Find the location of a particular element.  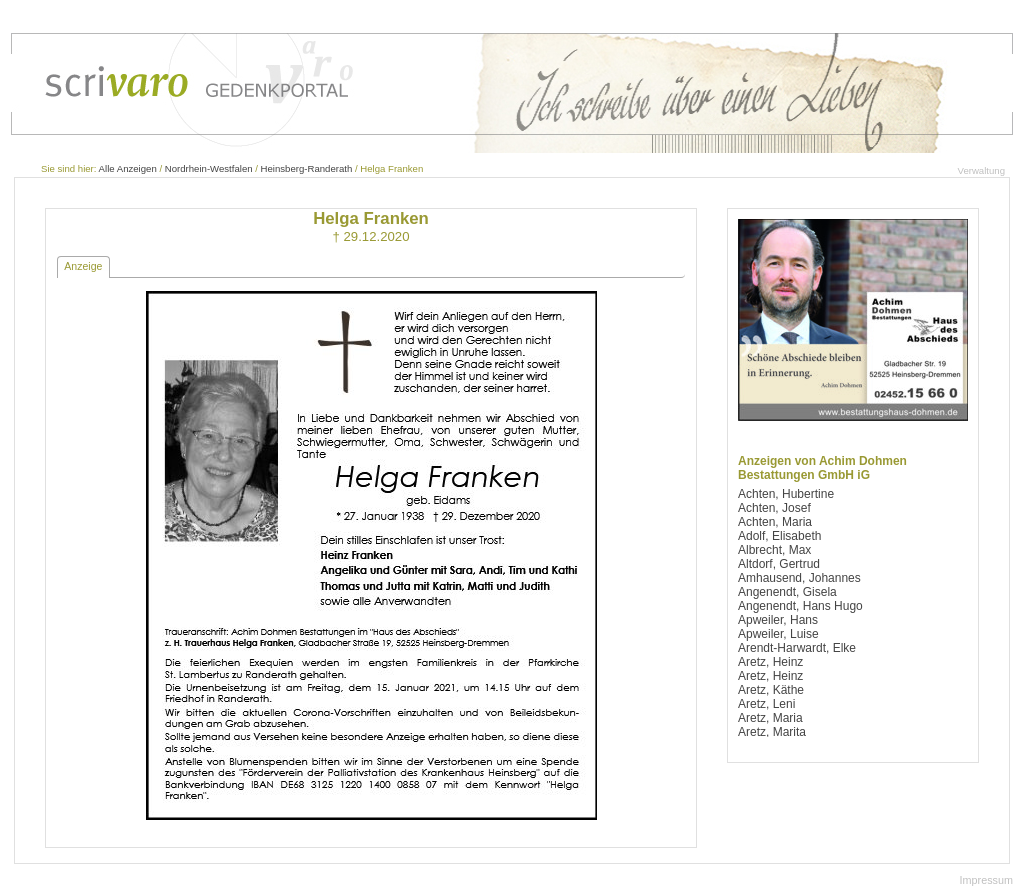

Adolf, Elisabeth is located at coordinates (779, 536).